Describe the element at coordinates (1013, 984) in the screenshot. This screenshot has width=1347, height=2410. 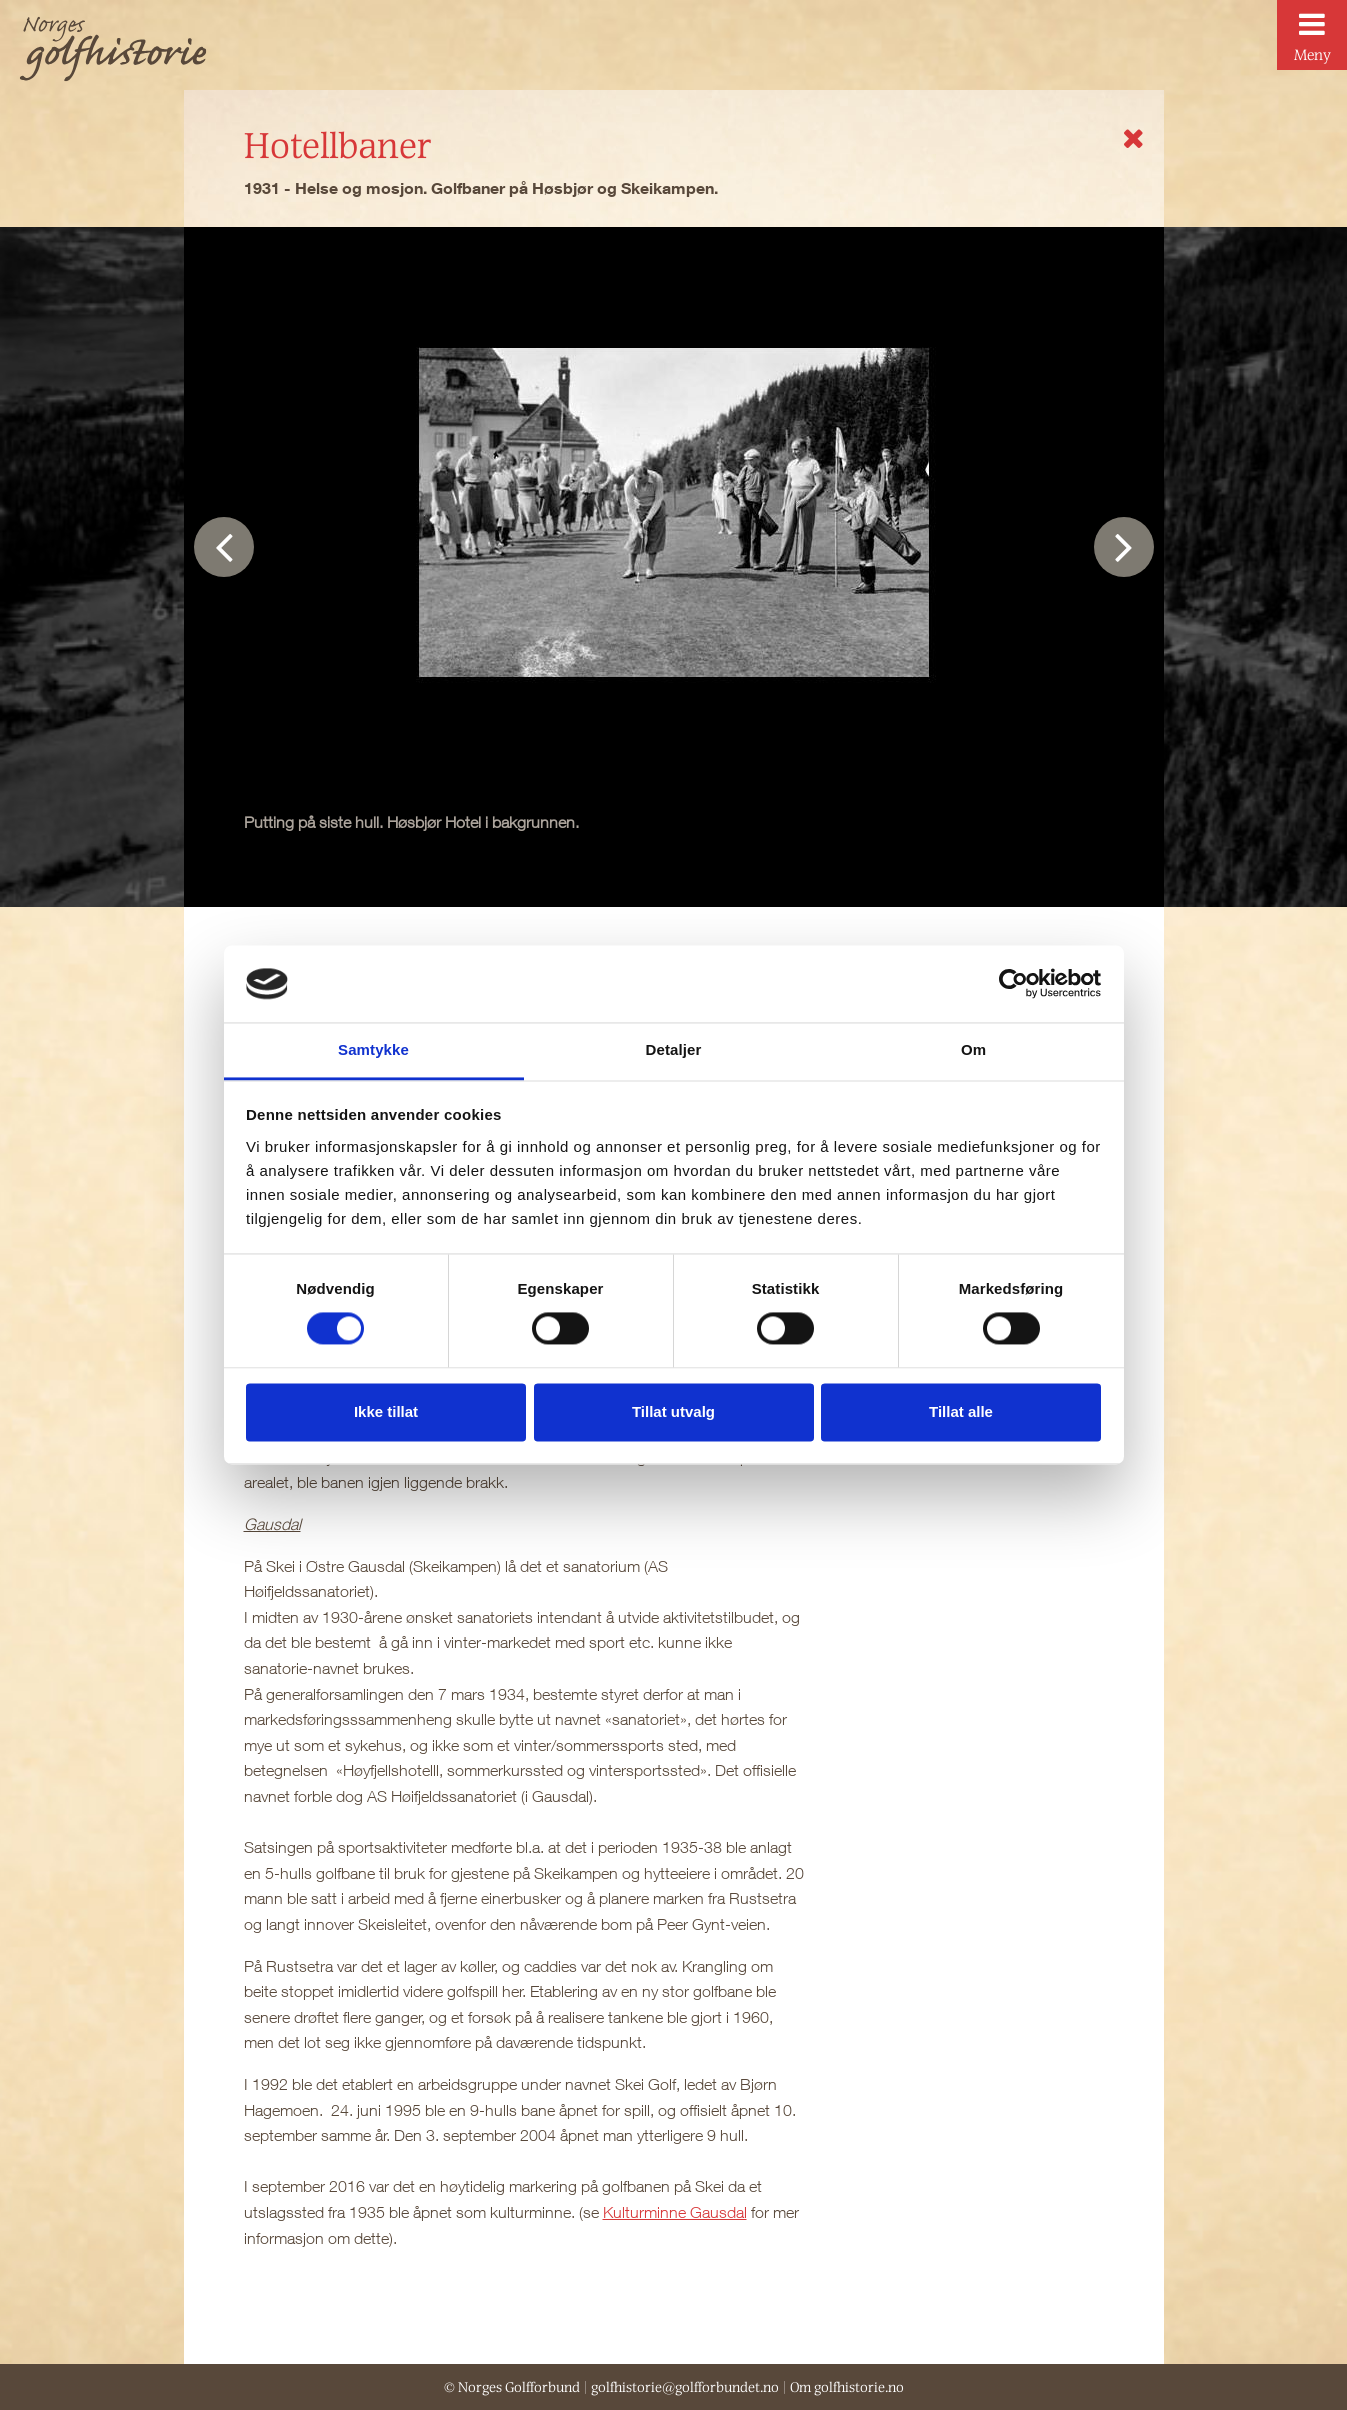
I see `[Cookiebot av Usercentrics - åpner i et nytt vindu]` at that location.